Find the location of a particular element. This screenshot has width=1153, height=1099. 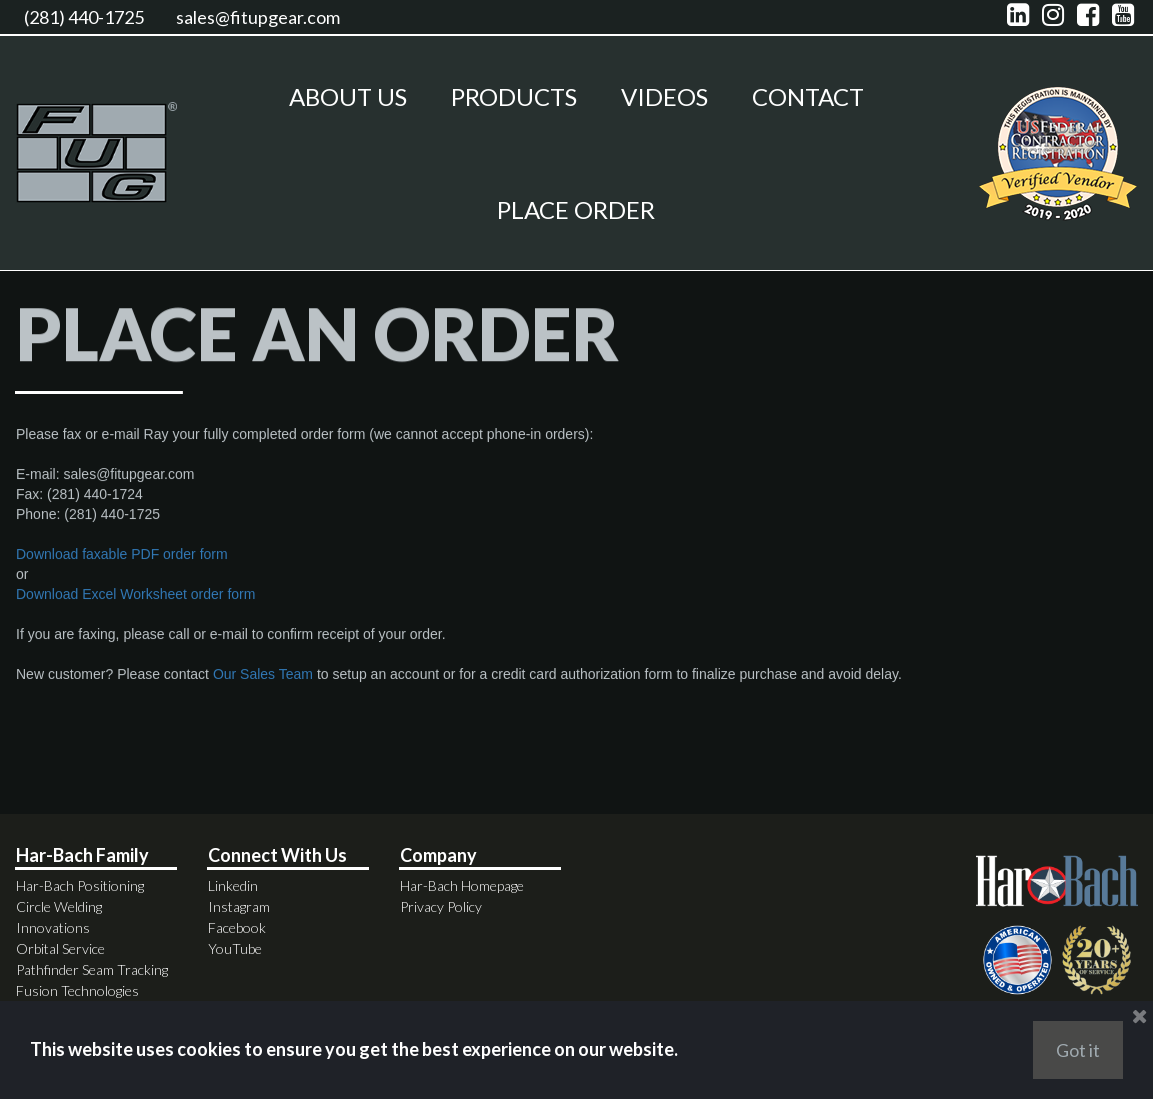

CONTACT is located at coordinates (808, 96).